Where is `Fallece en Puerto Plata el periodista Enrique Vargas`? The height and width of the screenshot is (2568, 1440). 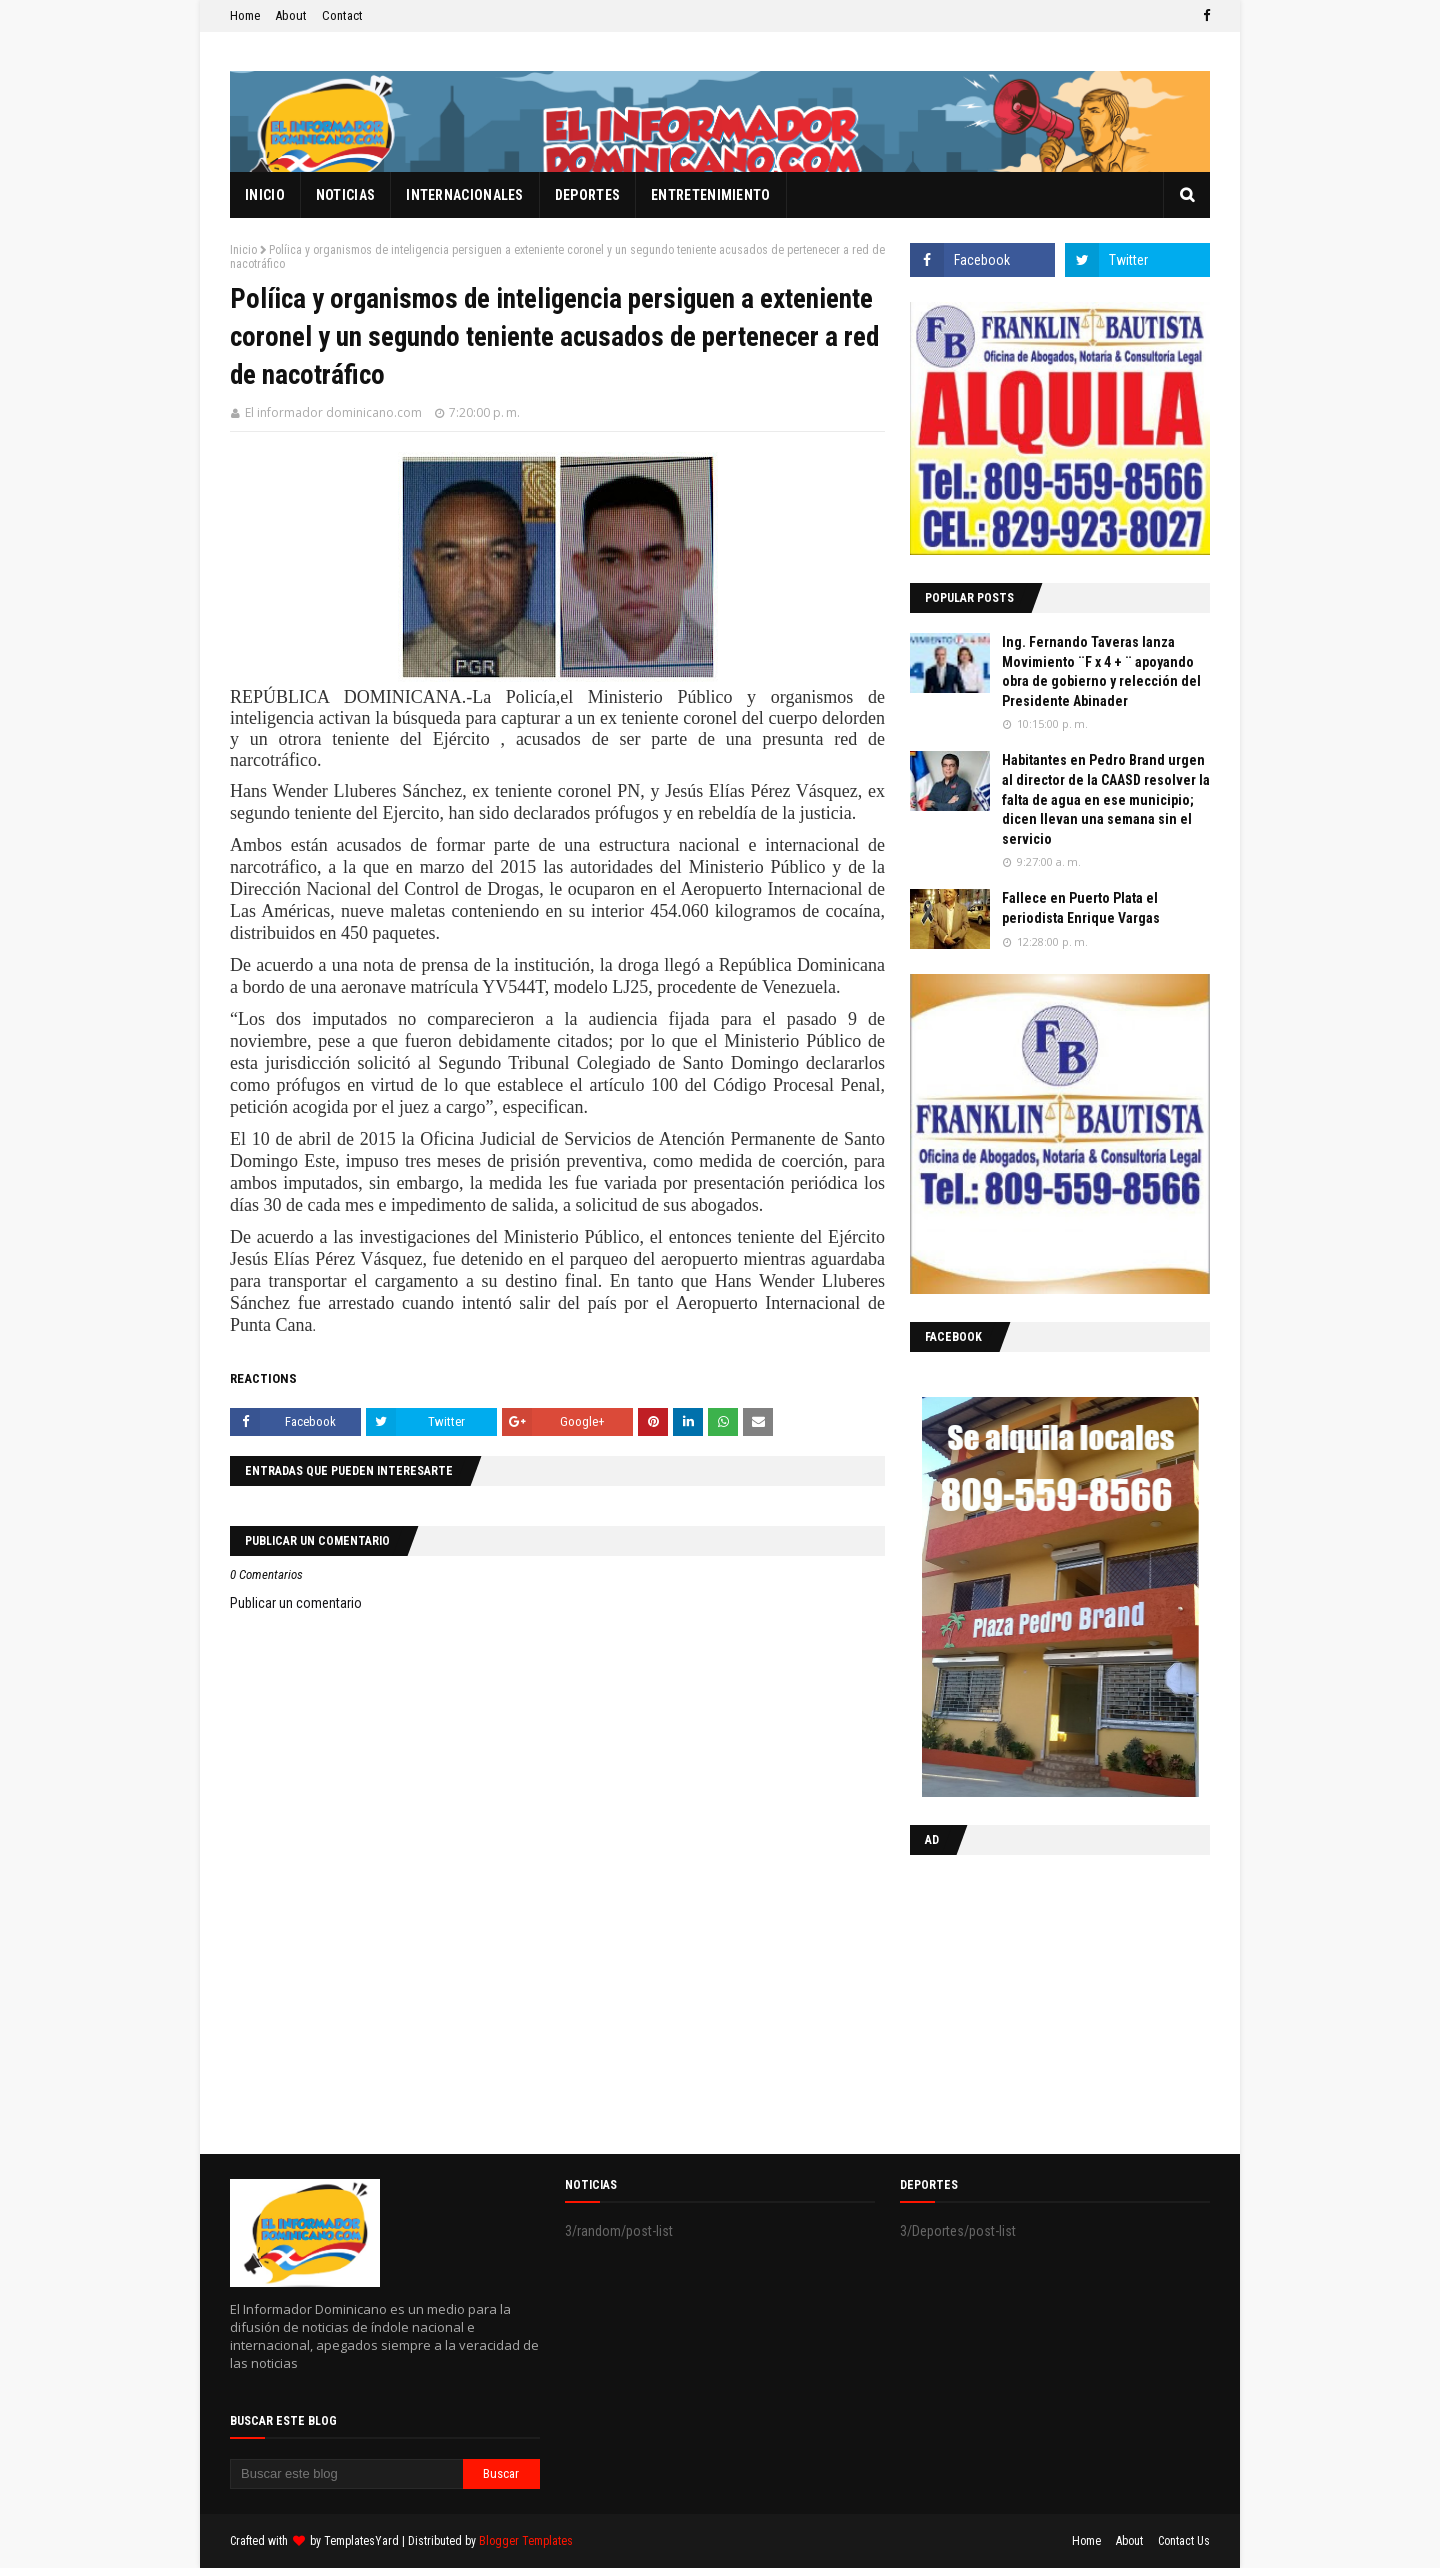 Fallece en Puerto Plata el periodista Enrique Vargas is located at coordinates (1081, 908).